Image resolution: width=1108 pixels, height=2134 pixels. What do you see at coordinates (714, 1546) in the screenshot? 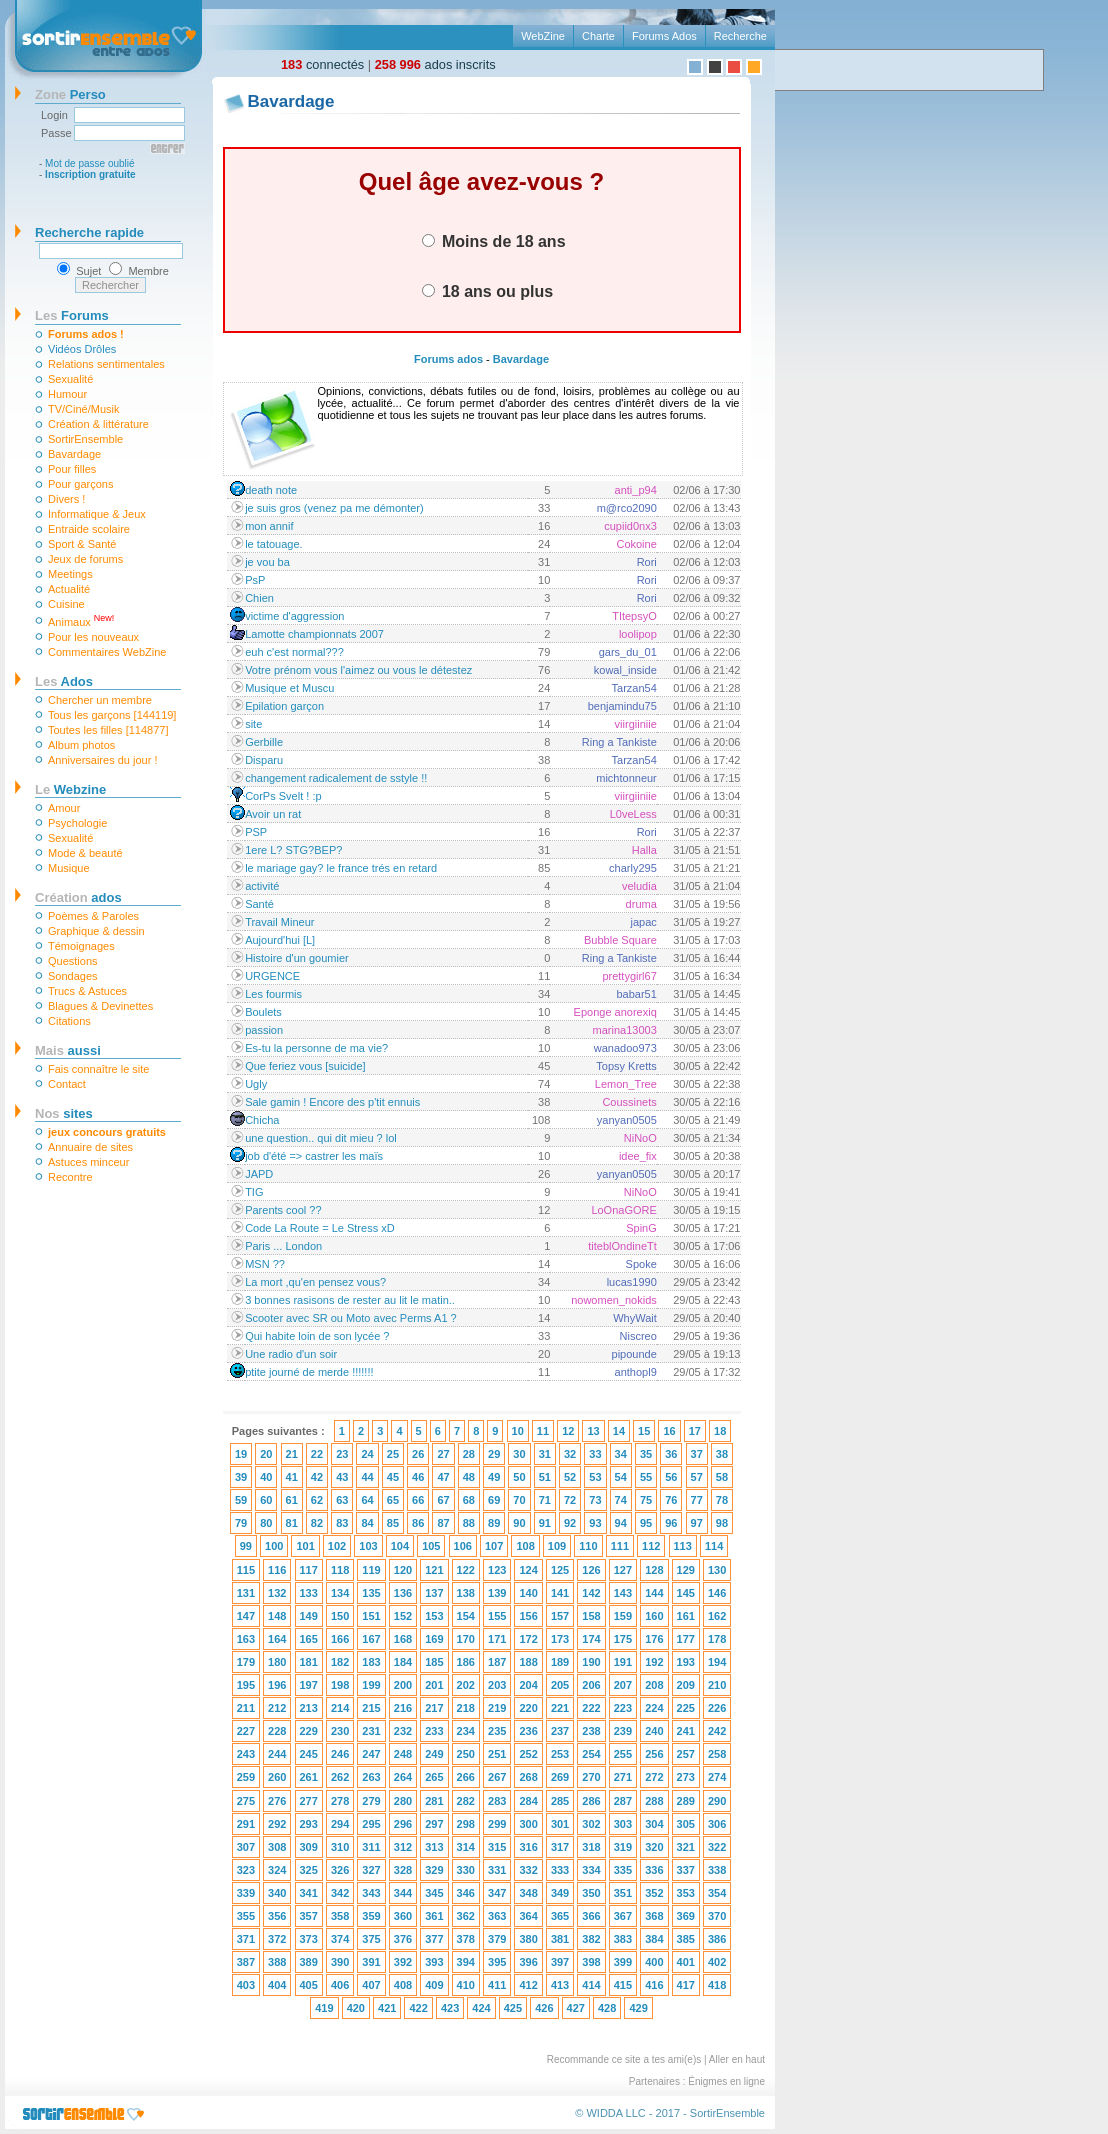
I see `114` at bounding box center [714, 1546].